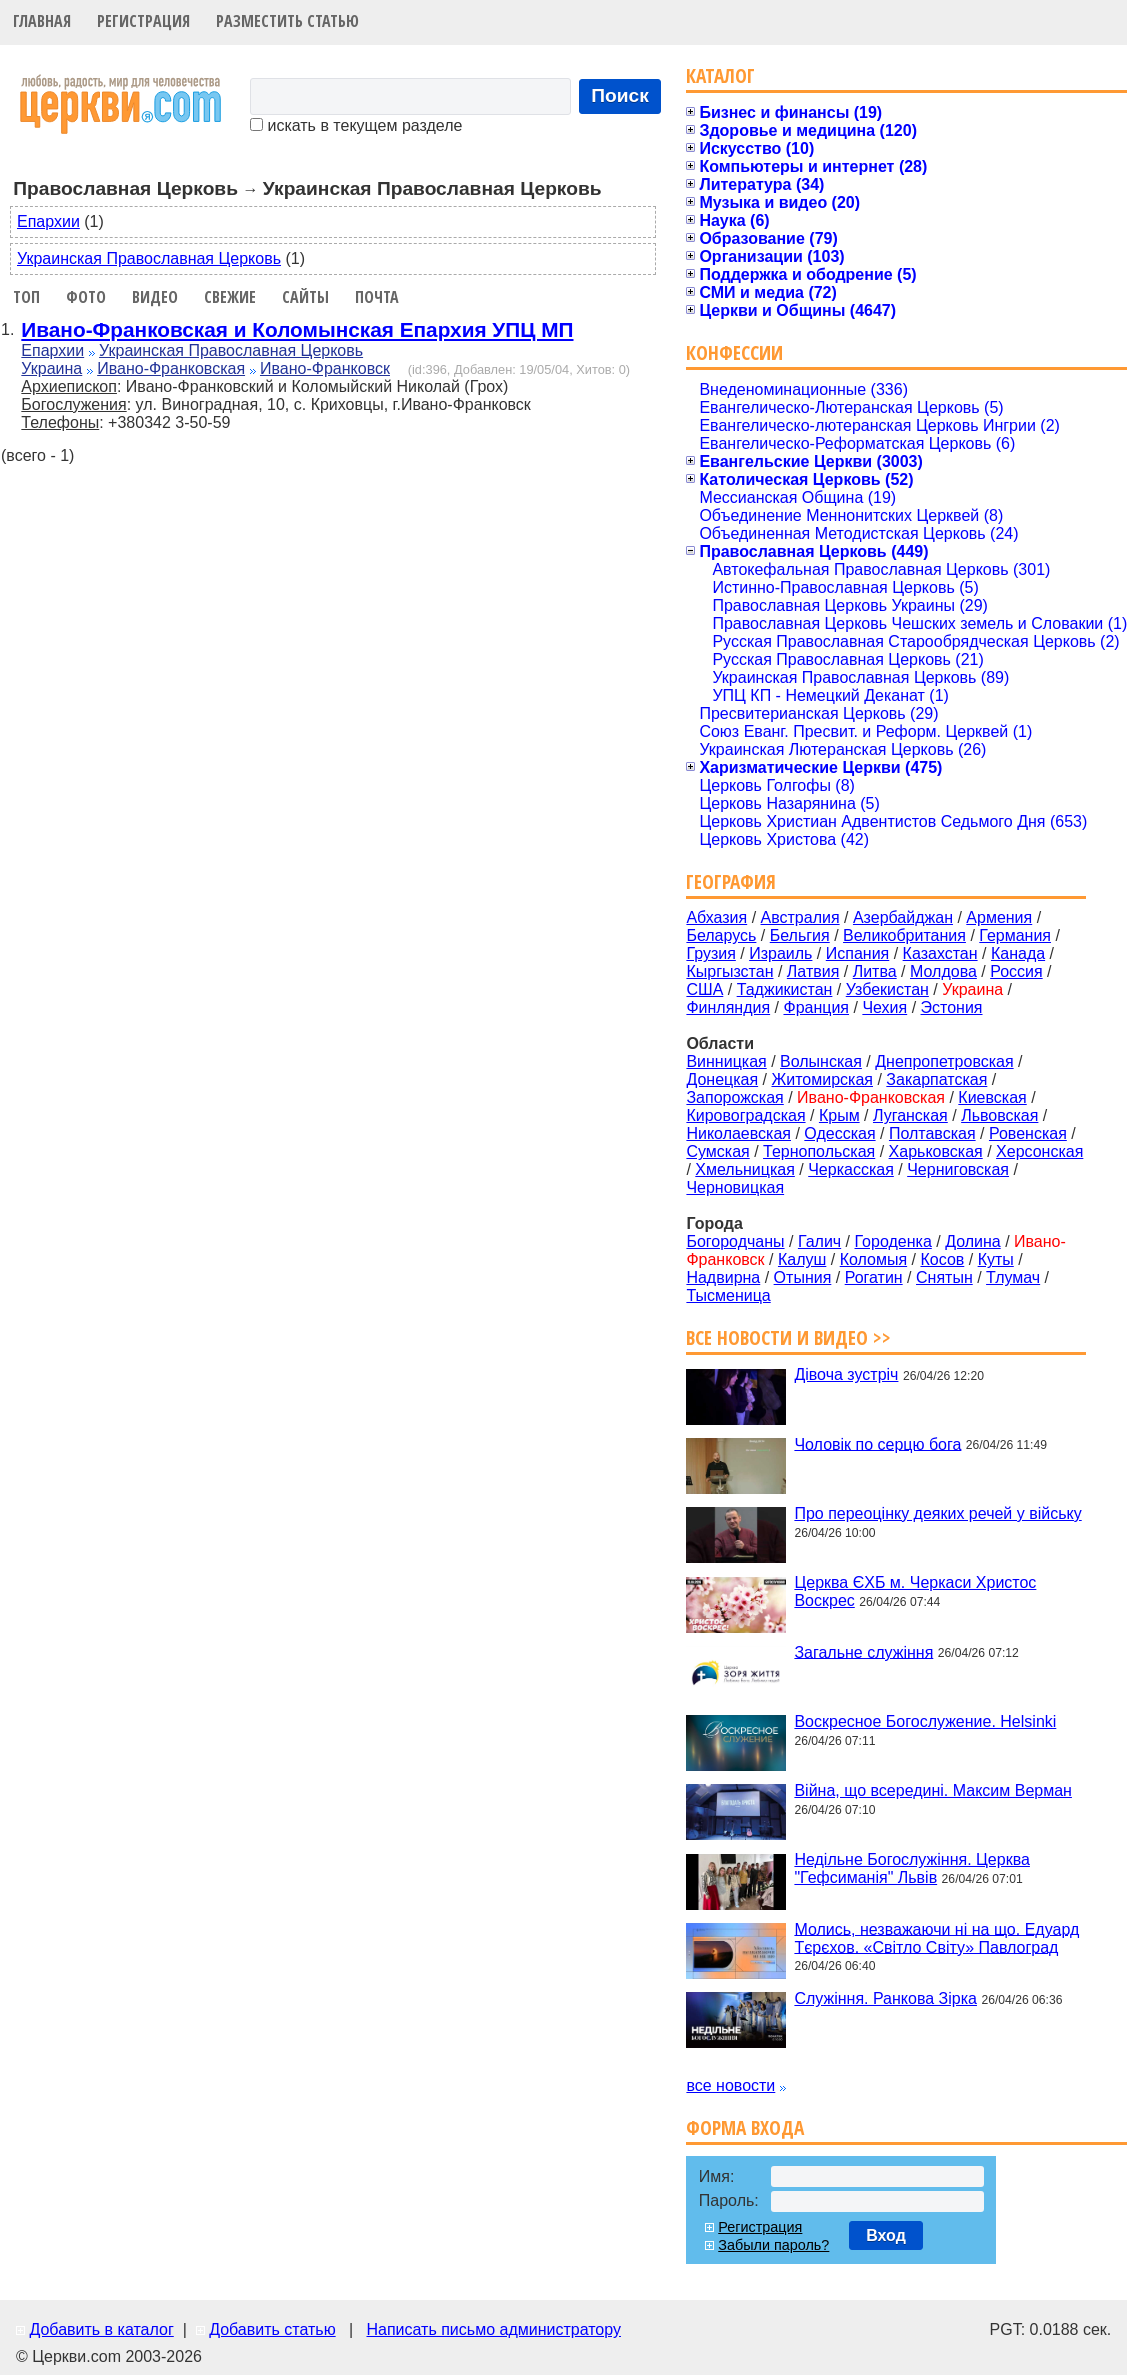 The image size is (1127, 2375). What do you see at coordinates (936, 1937) in the screenshot?
I see `Молись, незважаючи ні на що. Едуард Тєрєхов. «Світло Світу» Павлоград` at bounding box center [936, 1937].